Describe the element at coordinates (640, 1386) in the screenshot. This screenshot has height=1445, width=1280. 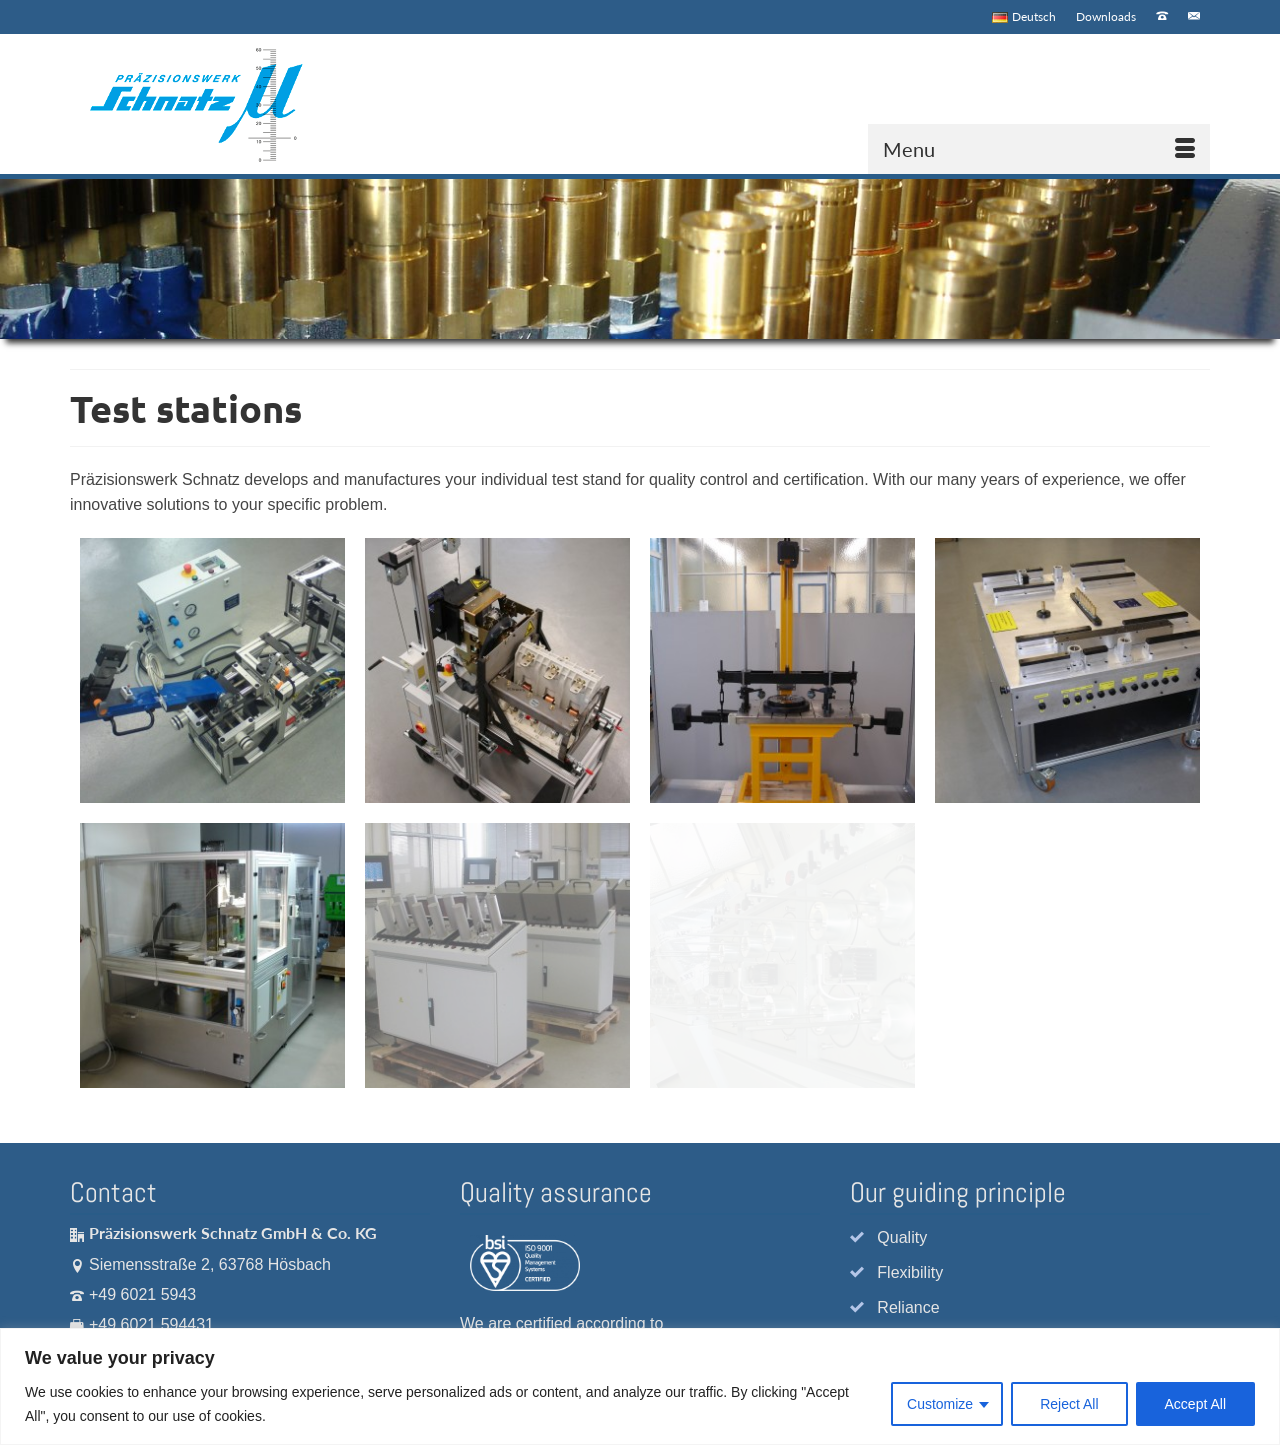
I see `[region]` at that location.